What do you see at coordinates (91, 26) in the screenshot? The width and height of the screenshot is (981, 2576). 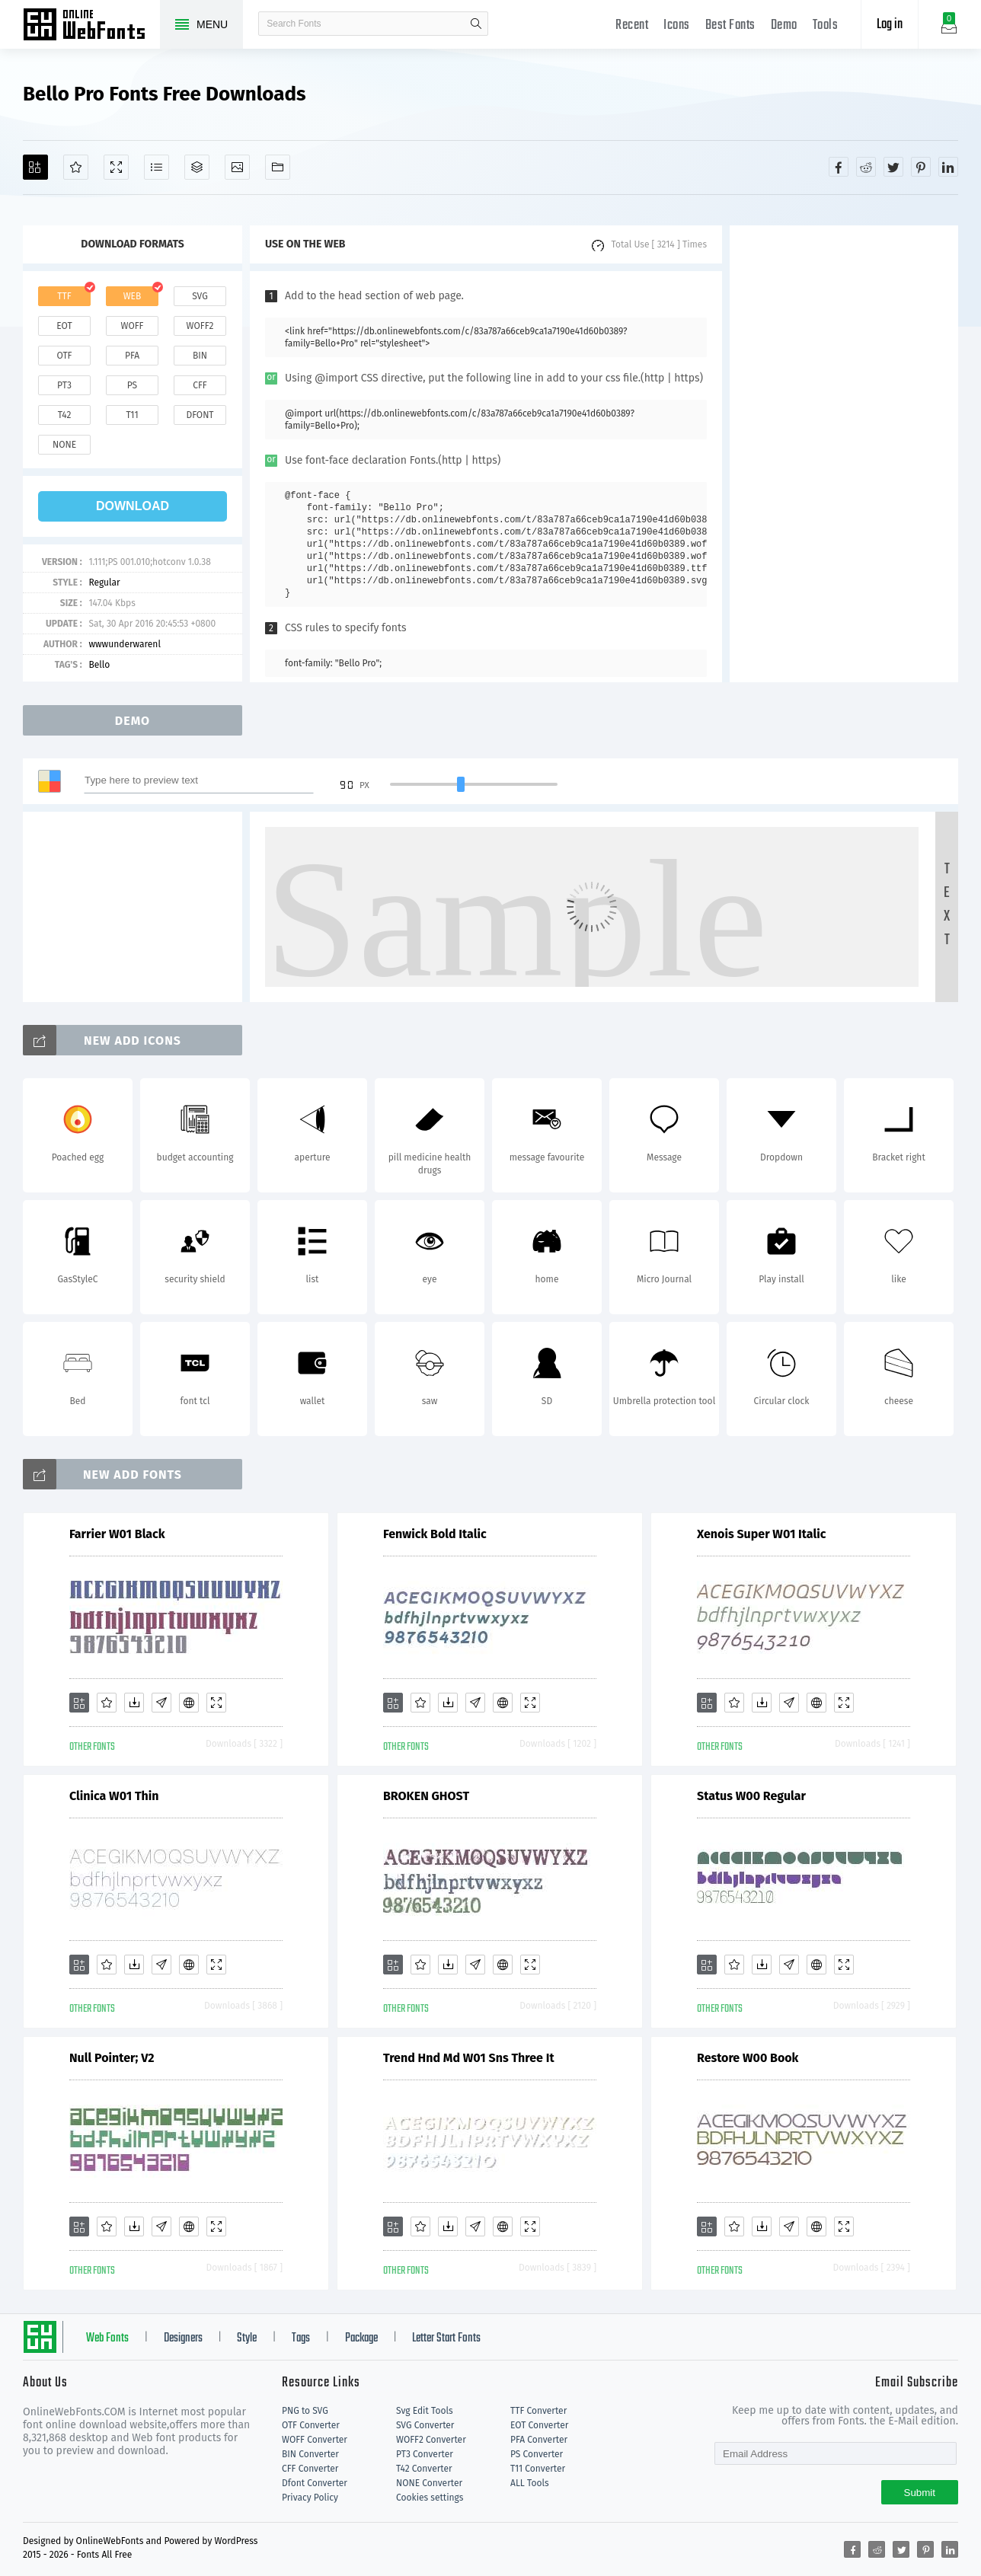 I see `Free fonts` at bounding box center [91, 26].